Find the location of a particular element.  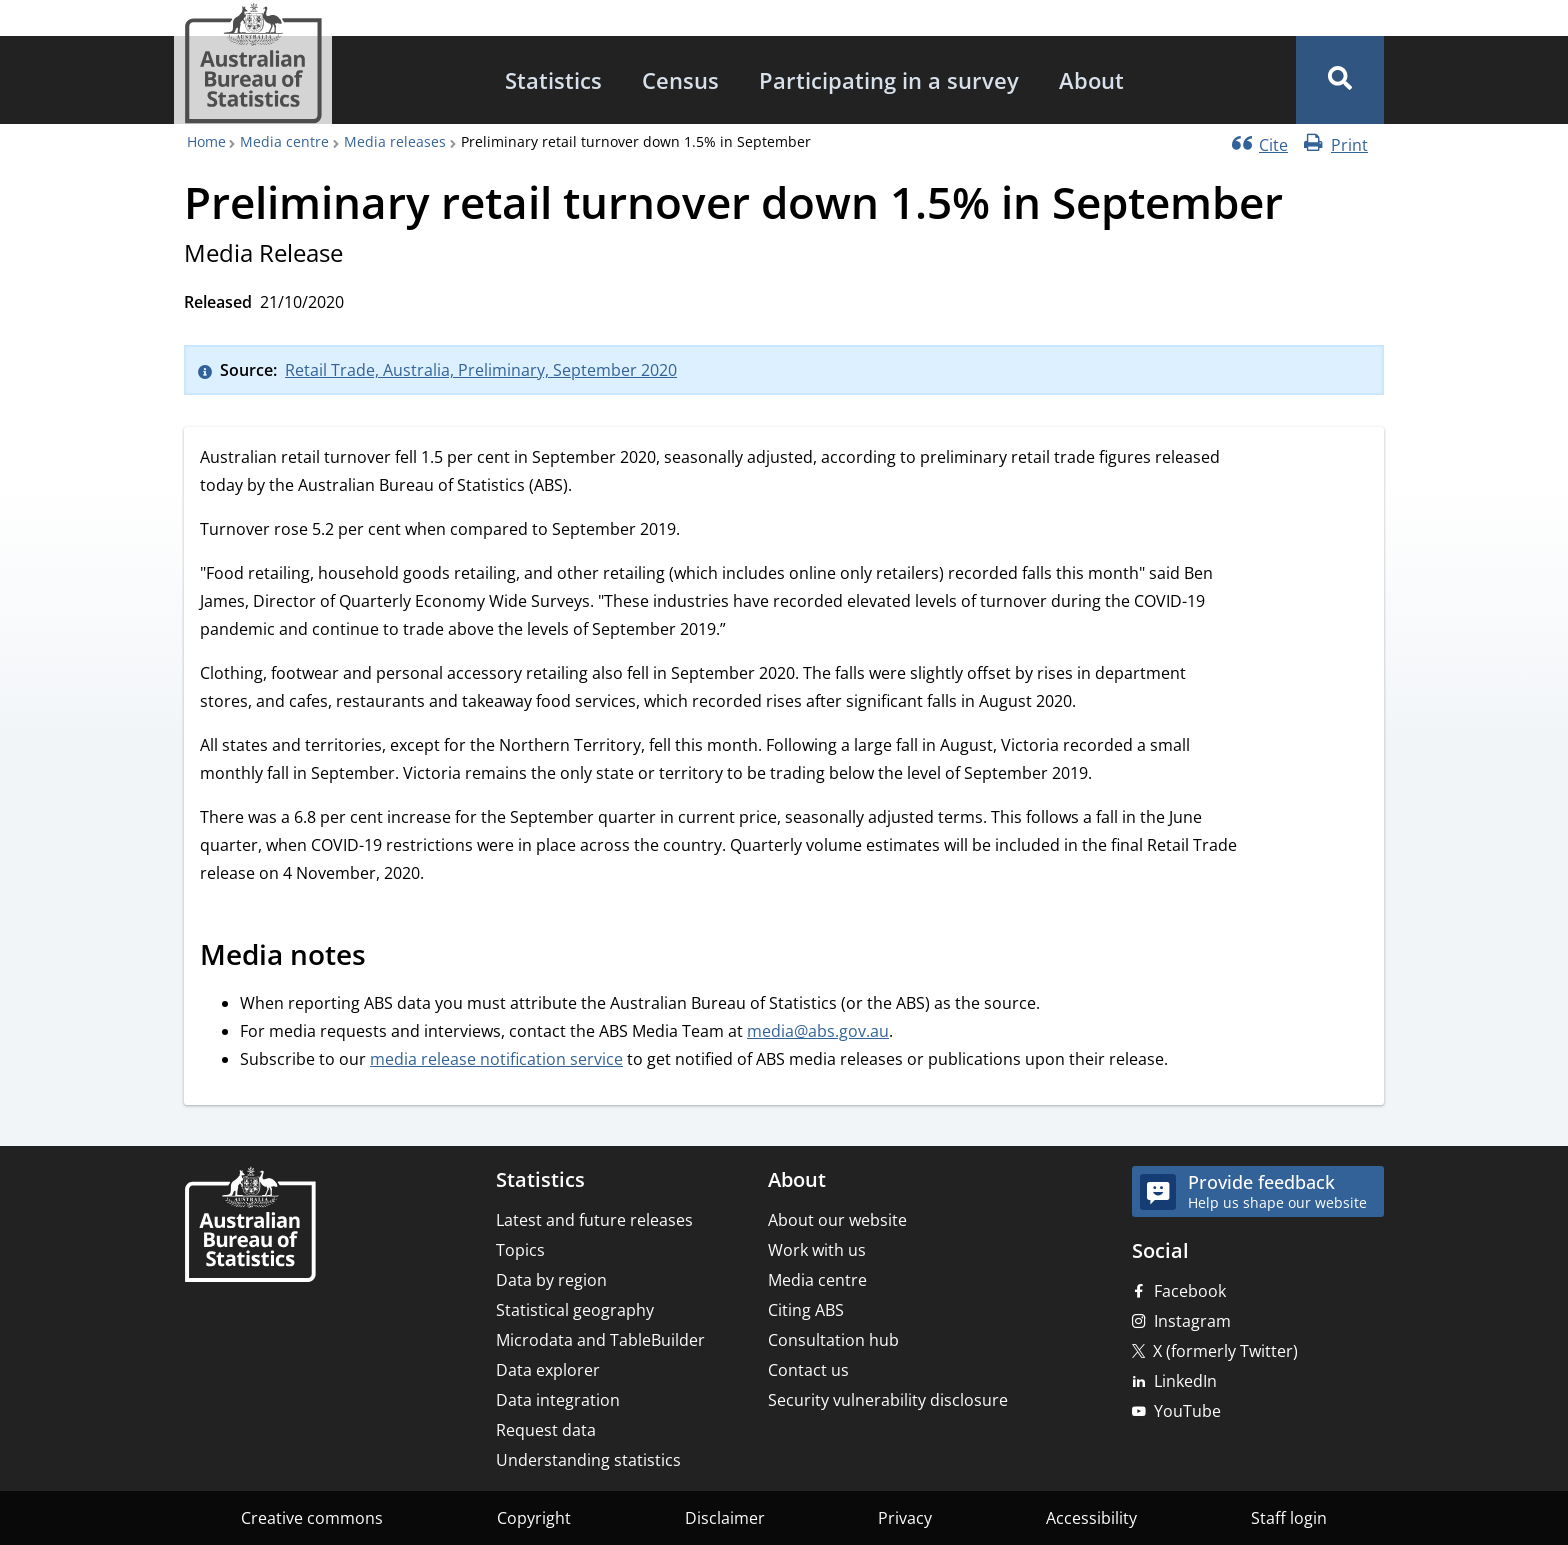

[button] is located at coordinates (1340, 80).